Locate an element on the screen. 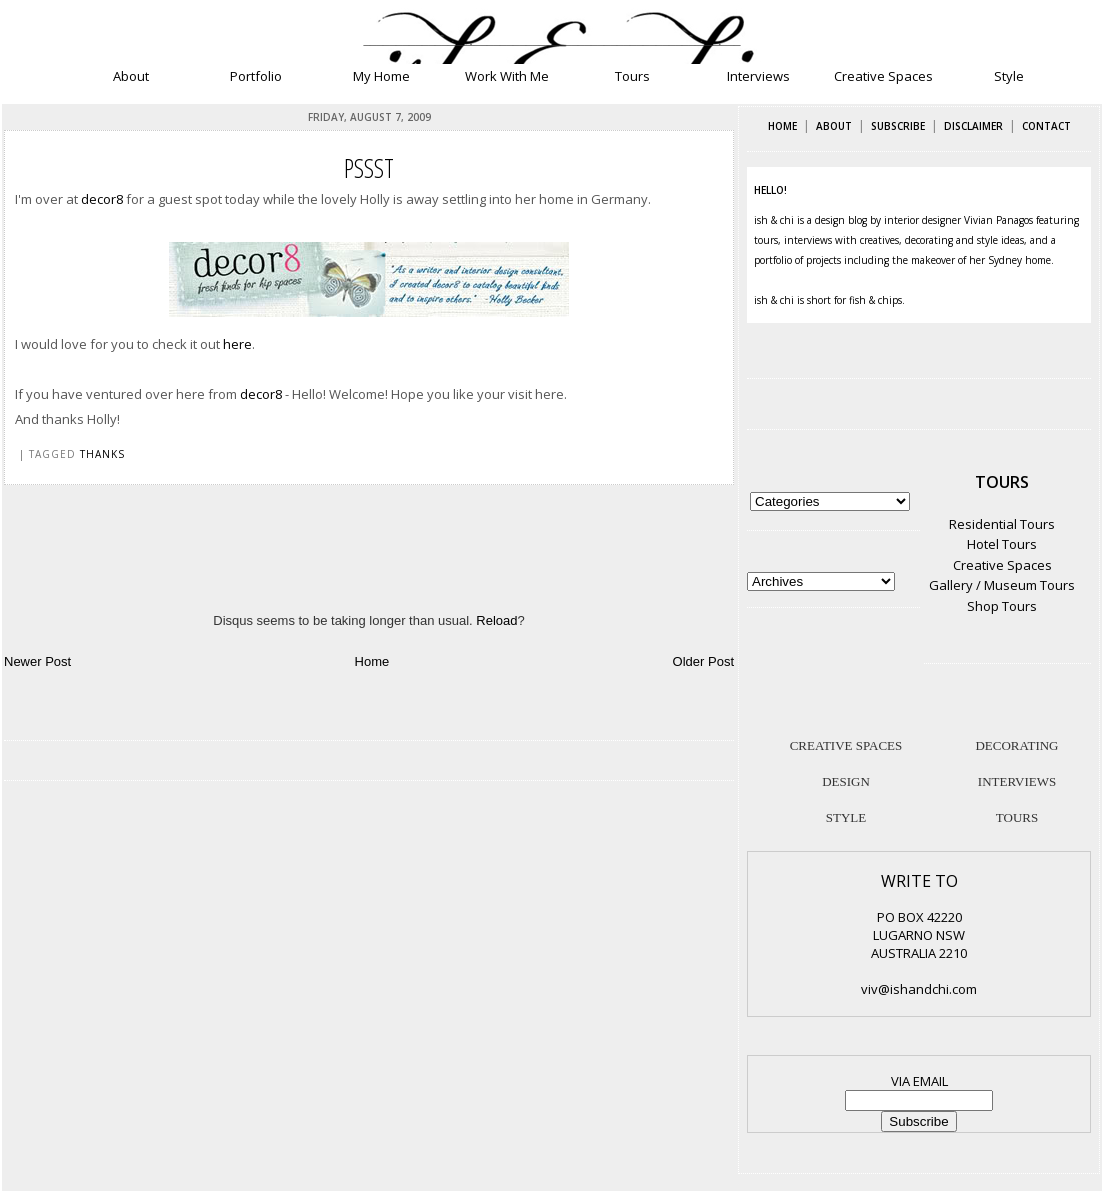 The height and width of the screenshot is (1191, 1104). viv@ishandchi.com is located at coordinates (919, 989).